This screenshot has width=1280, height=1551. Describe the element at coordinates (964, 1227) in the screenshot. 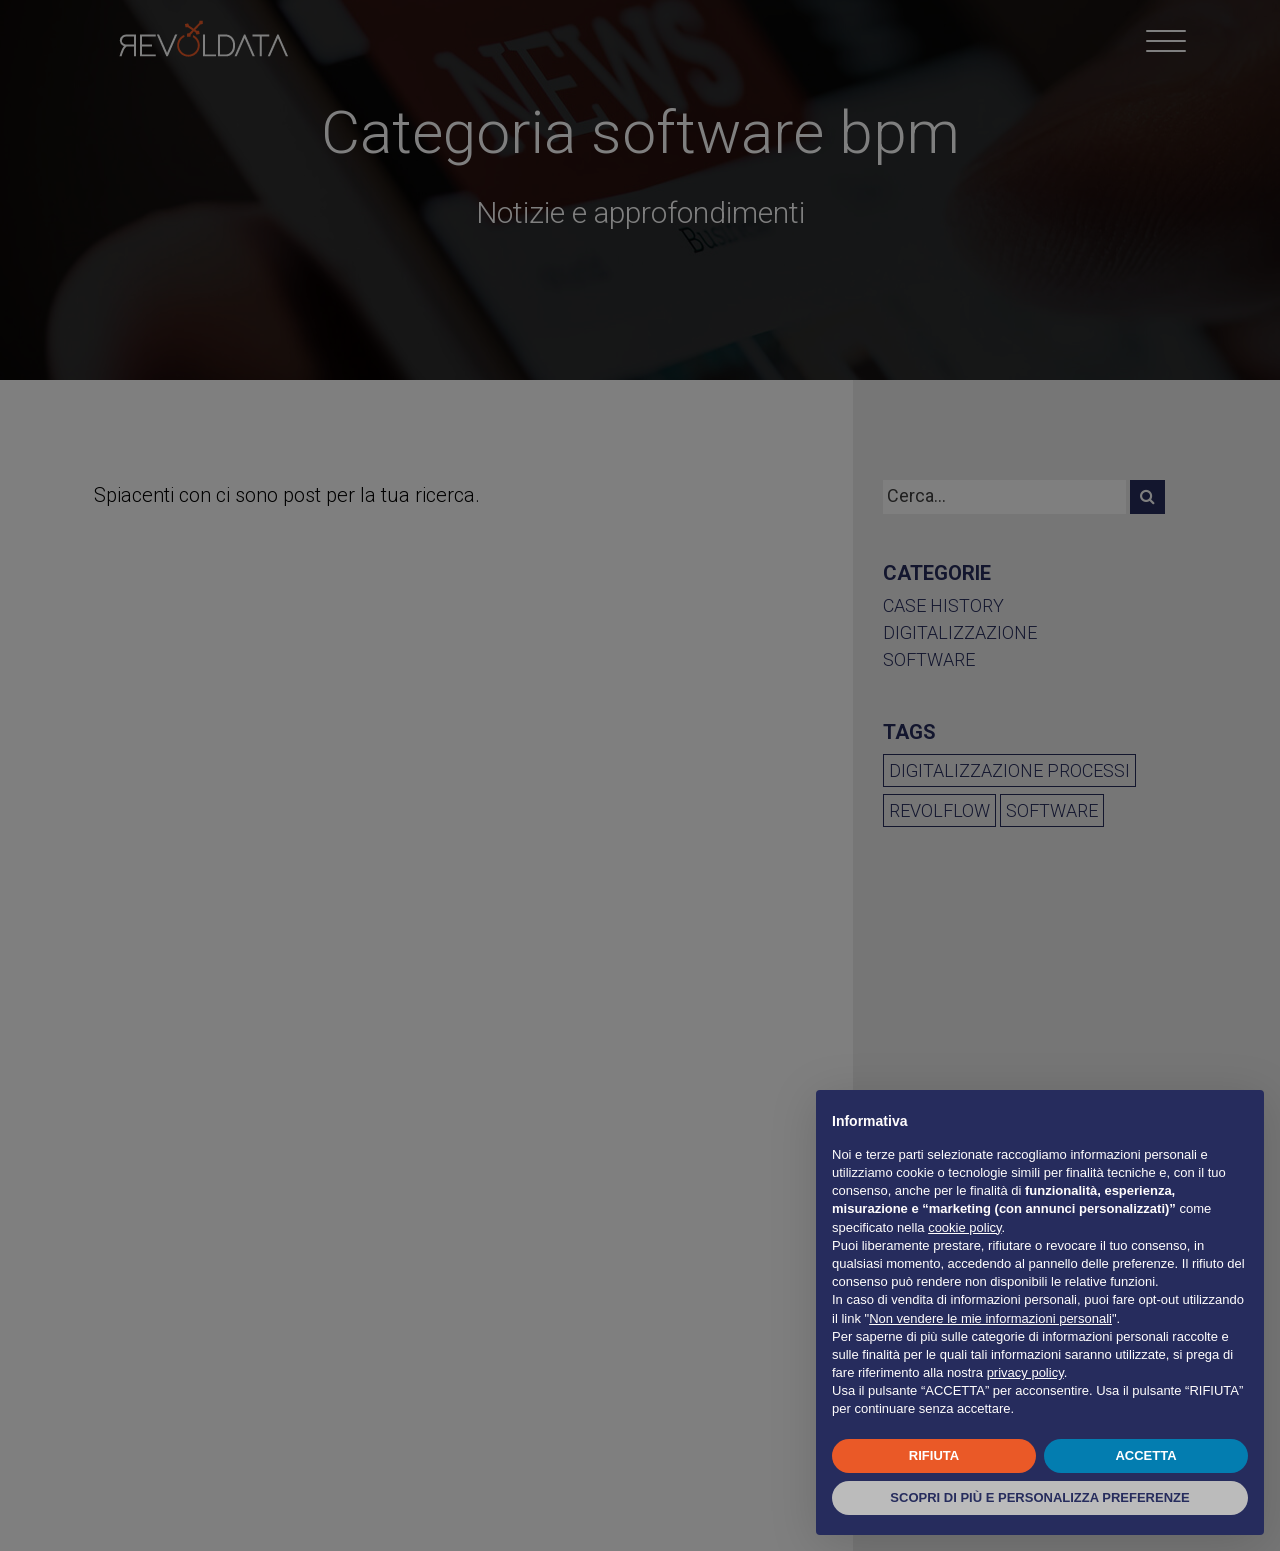

I see `cookie policy [button]` at that location.